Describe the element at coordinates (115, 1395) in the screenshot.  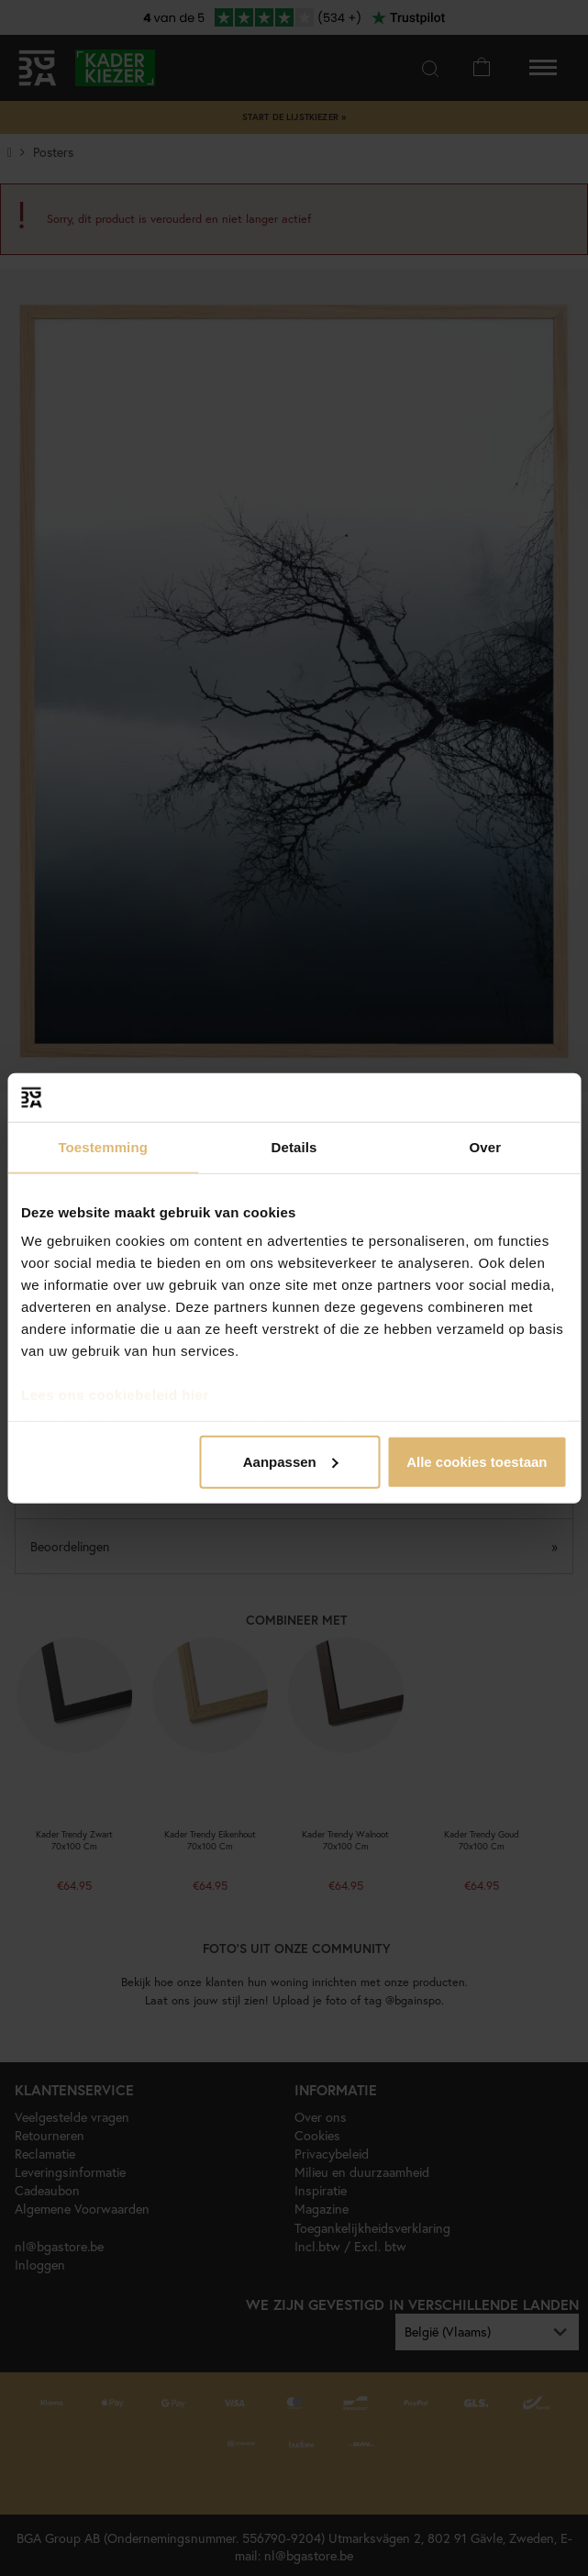
I see `Lees ons cookiebeleid hier` at that location.